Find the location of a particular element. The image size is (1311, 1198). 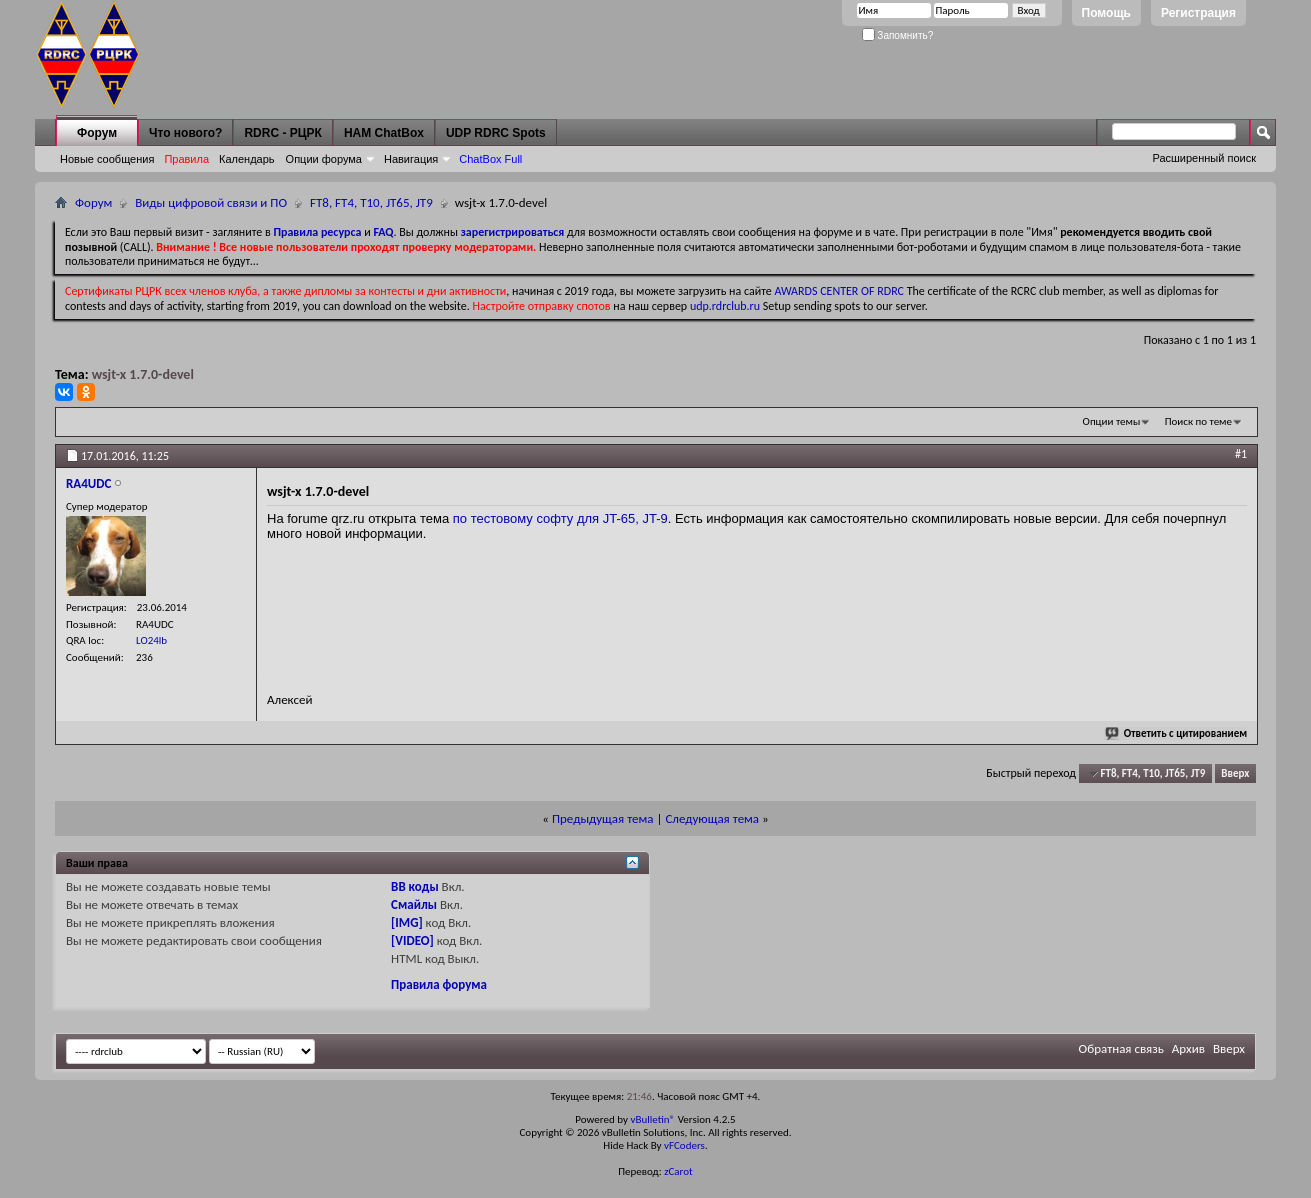

zCarot is located at coordinates (678, 1171).